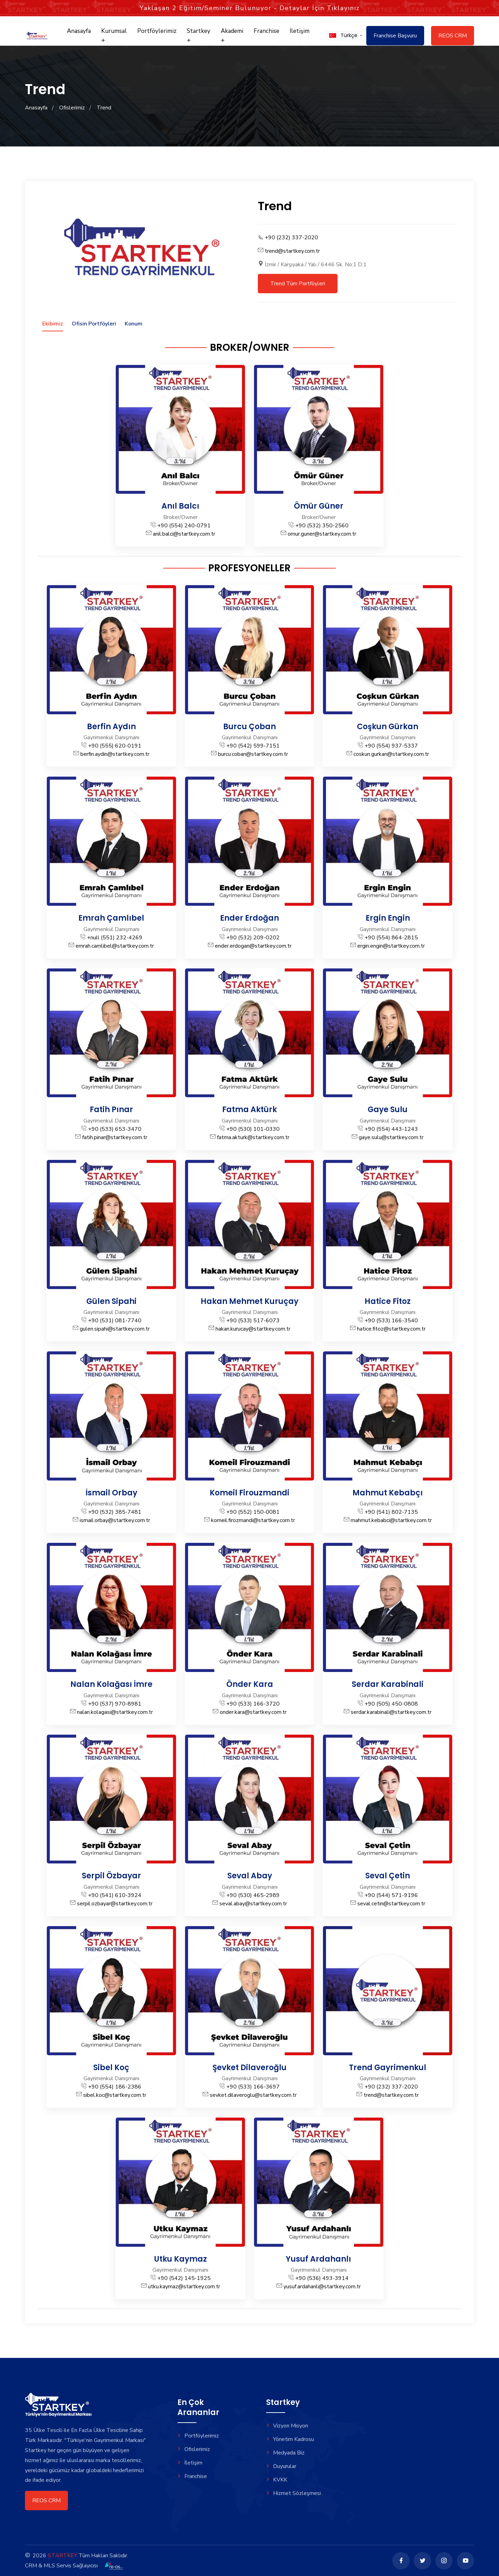 This screenshot has width=499, height=2576. Describe the element at coordinates (115, 1329) in the screenshot. I see `gulen.sipahi@startkey.com.tr` at that location.